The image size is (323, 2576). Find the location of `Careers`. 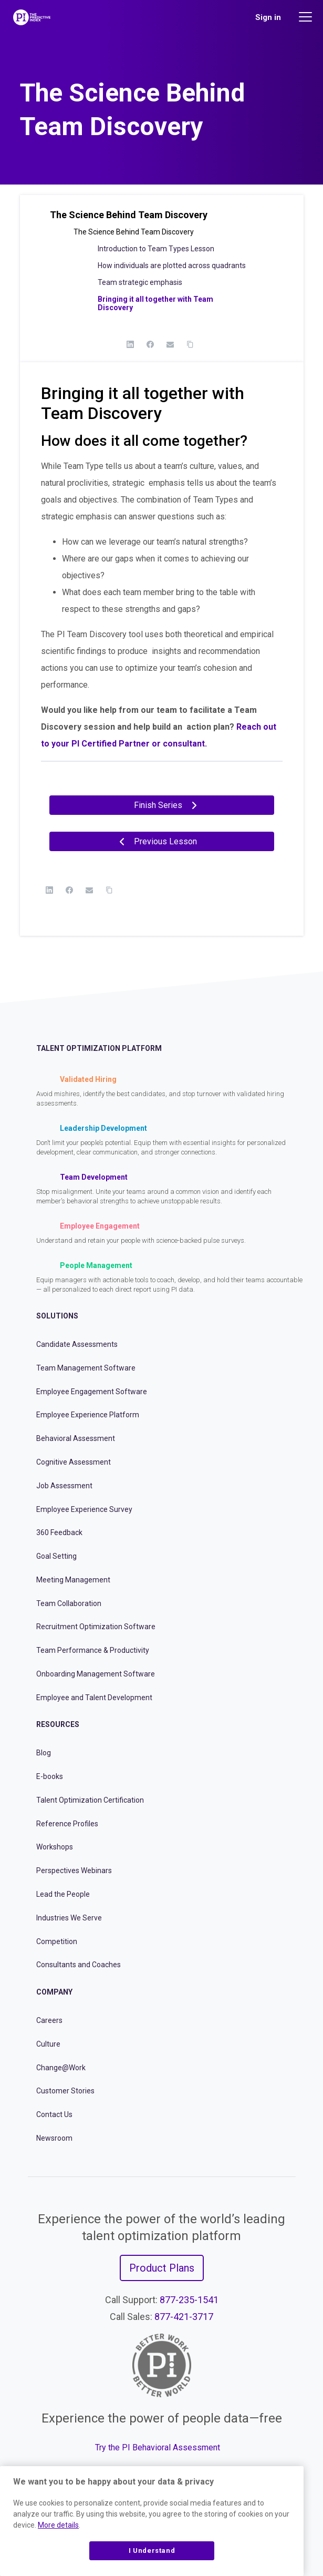

Careers is located at coordinates (49, 2020).